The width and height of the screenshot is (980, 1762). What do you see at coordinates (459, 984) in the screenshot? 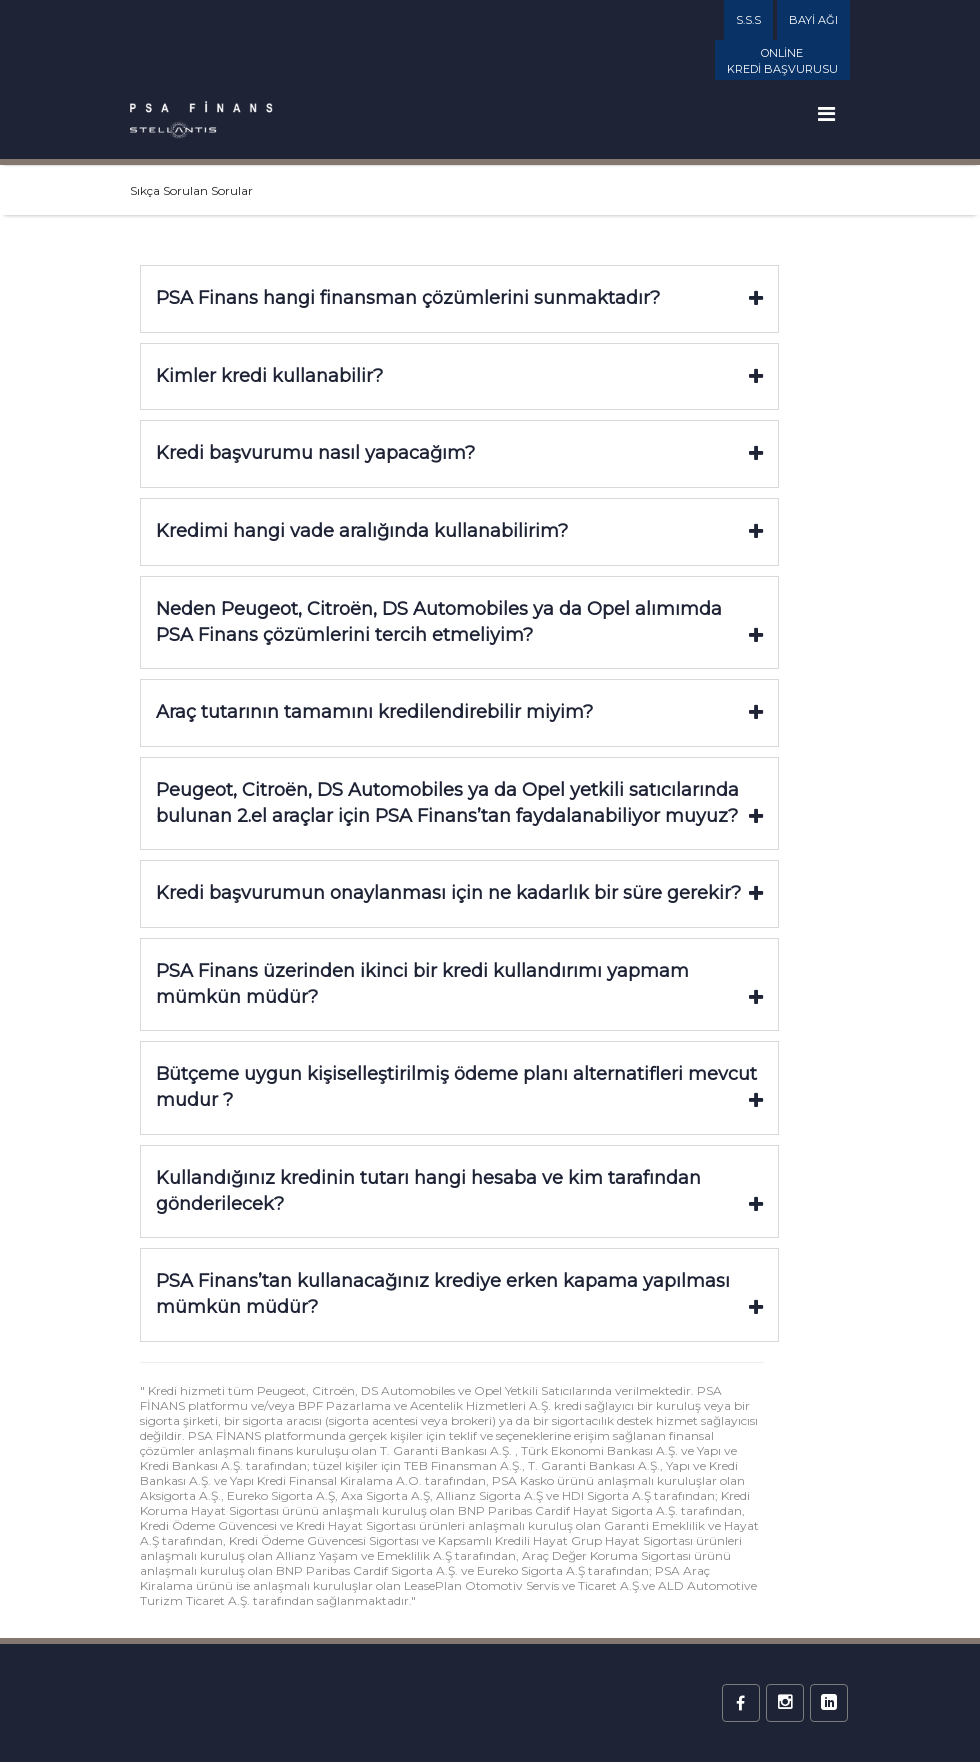
I see `PSA Finans üzerinden ikinci bir kredi kullandırımı yapmam mümkün müdür?` at bounding box center [459, 984].